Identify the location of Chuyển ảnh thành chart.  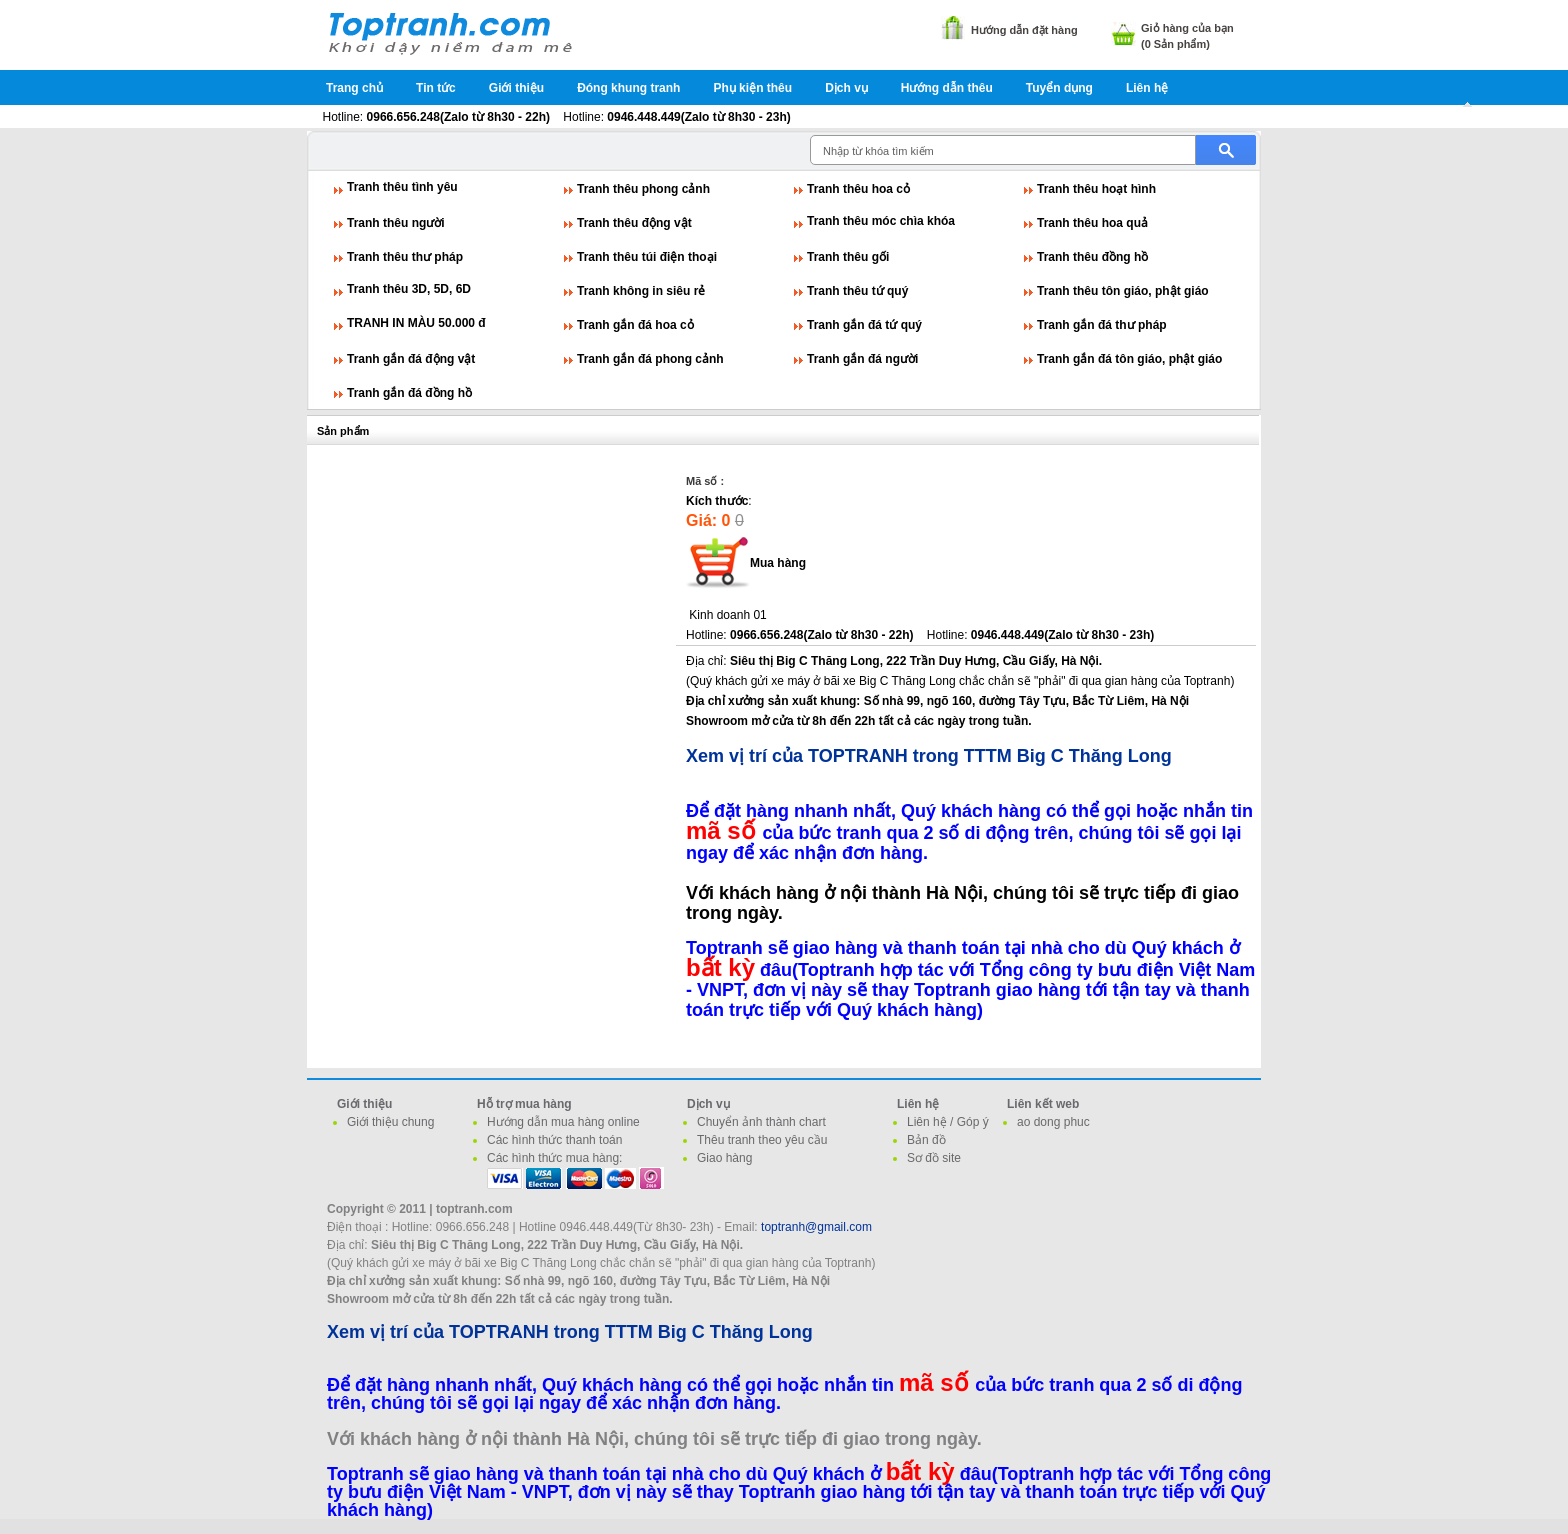
(761, 1122).